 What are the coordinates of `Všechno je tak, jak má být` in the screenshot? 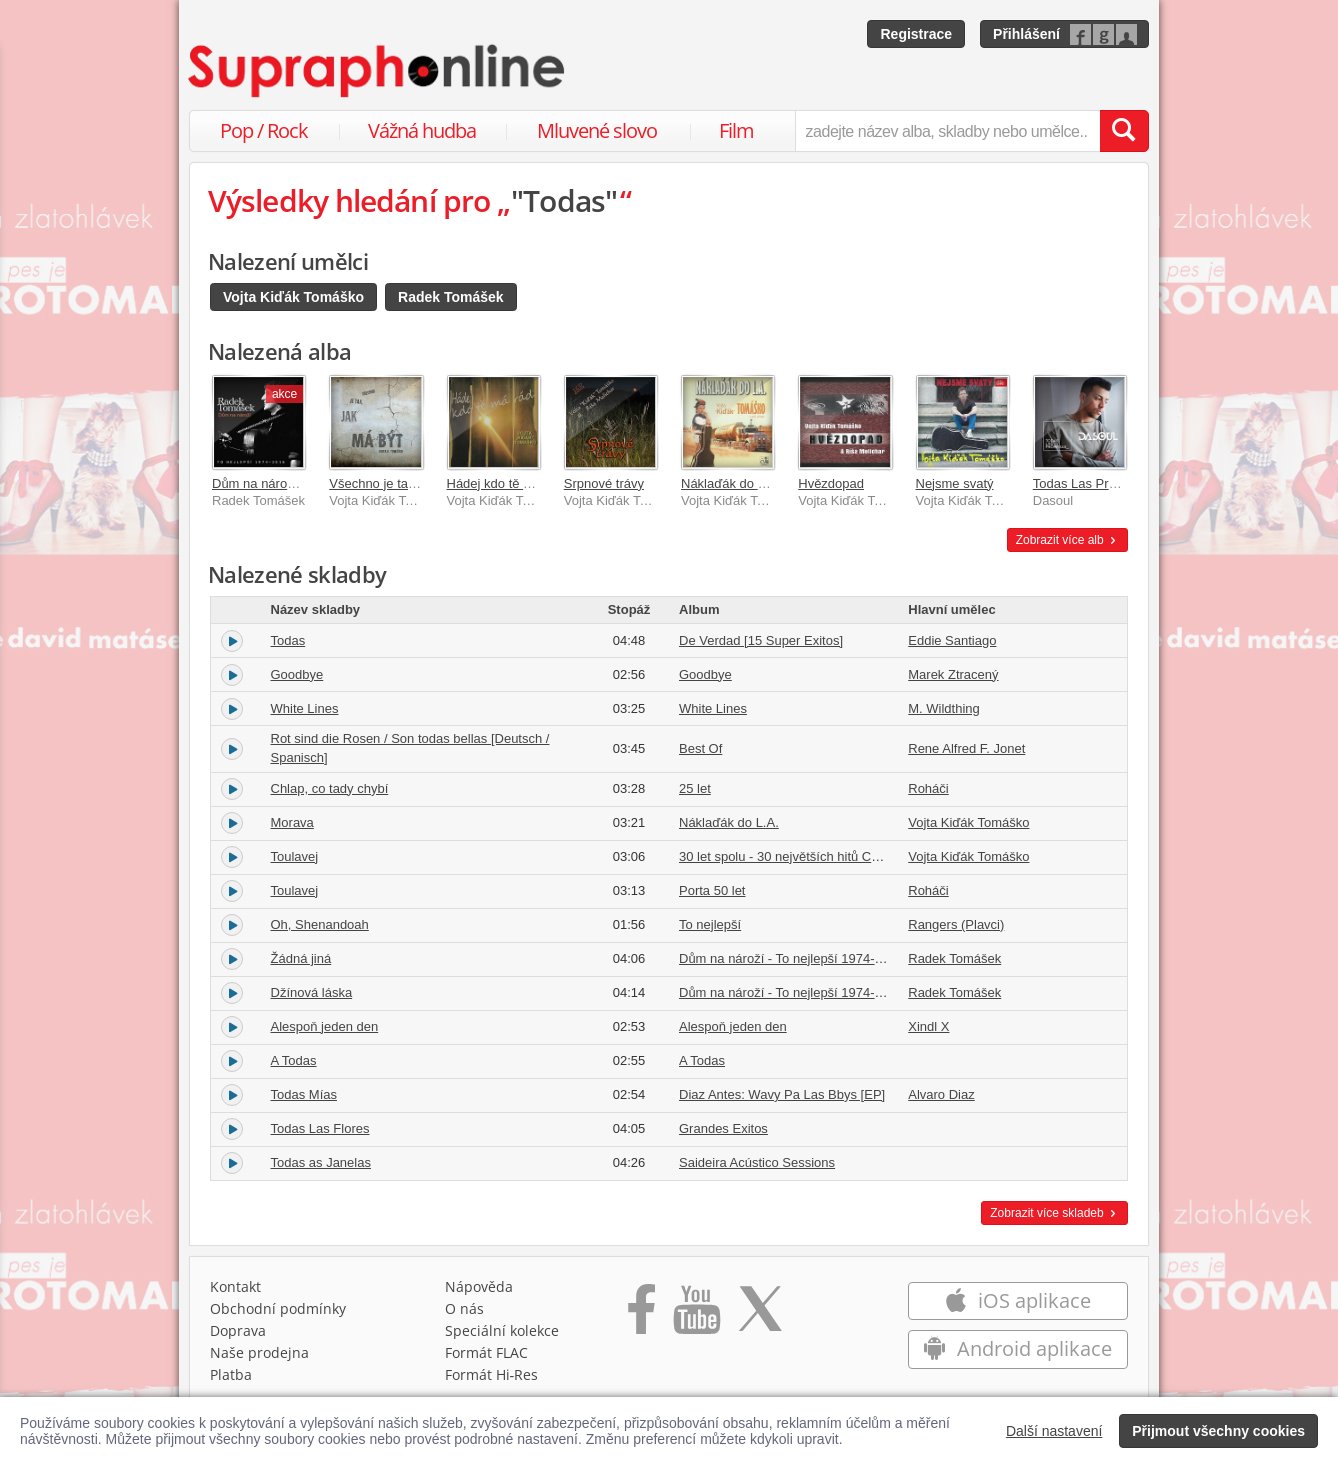 It's located at (405, 483).